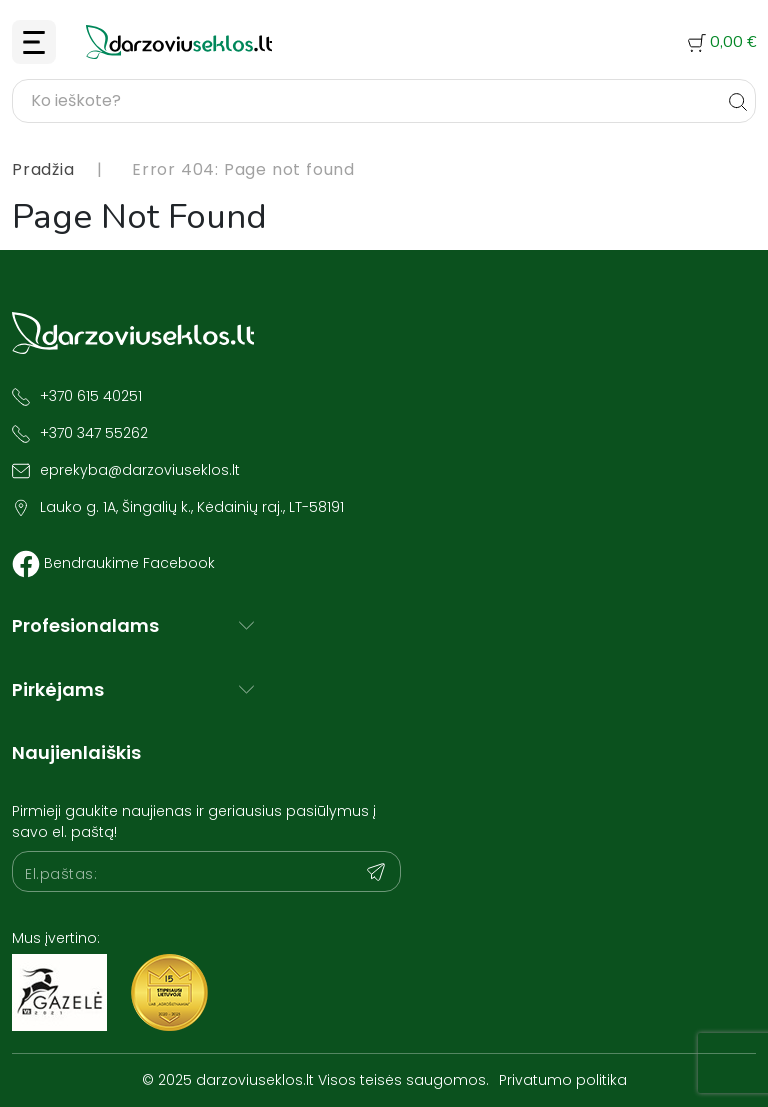 This screenshot has width=768, height=1107. I want to click on Bendraukime Facebook, so click(129, 563).